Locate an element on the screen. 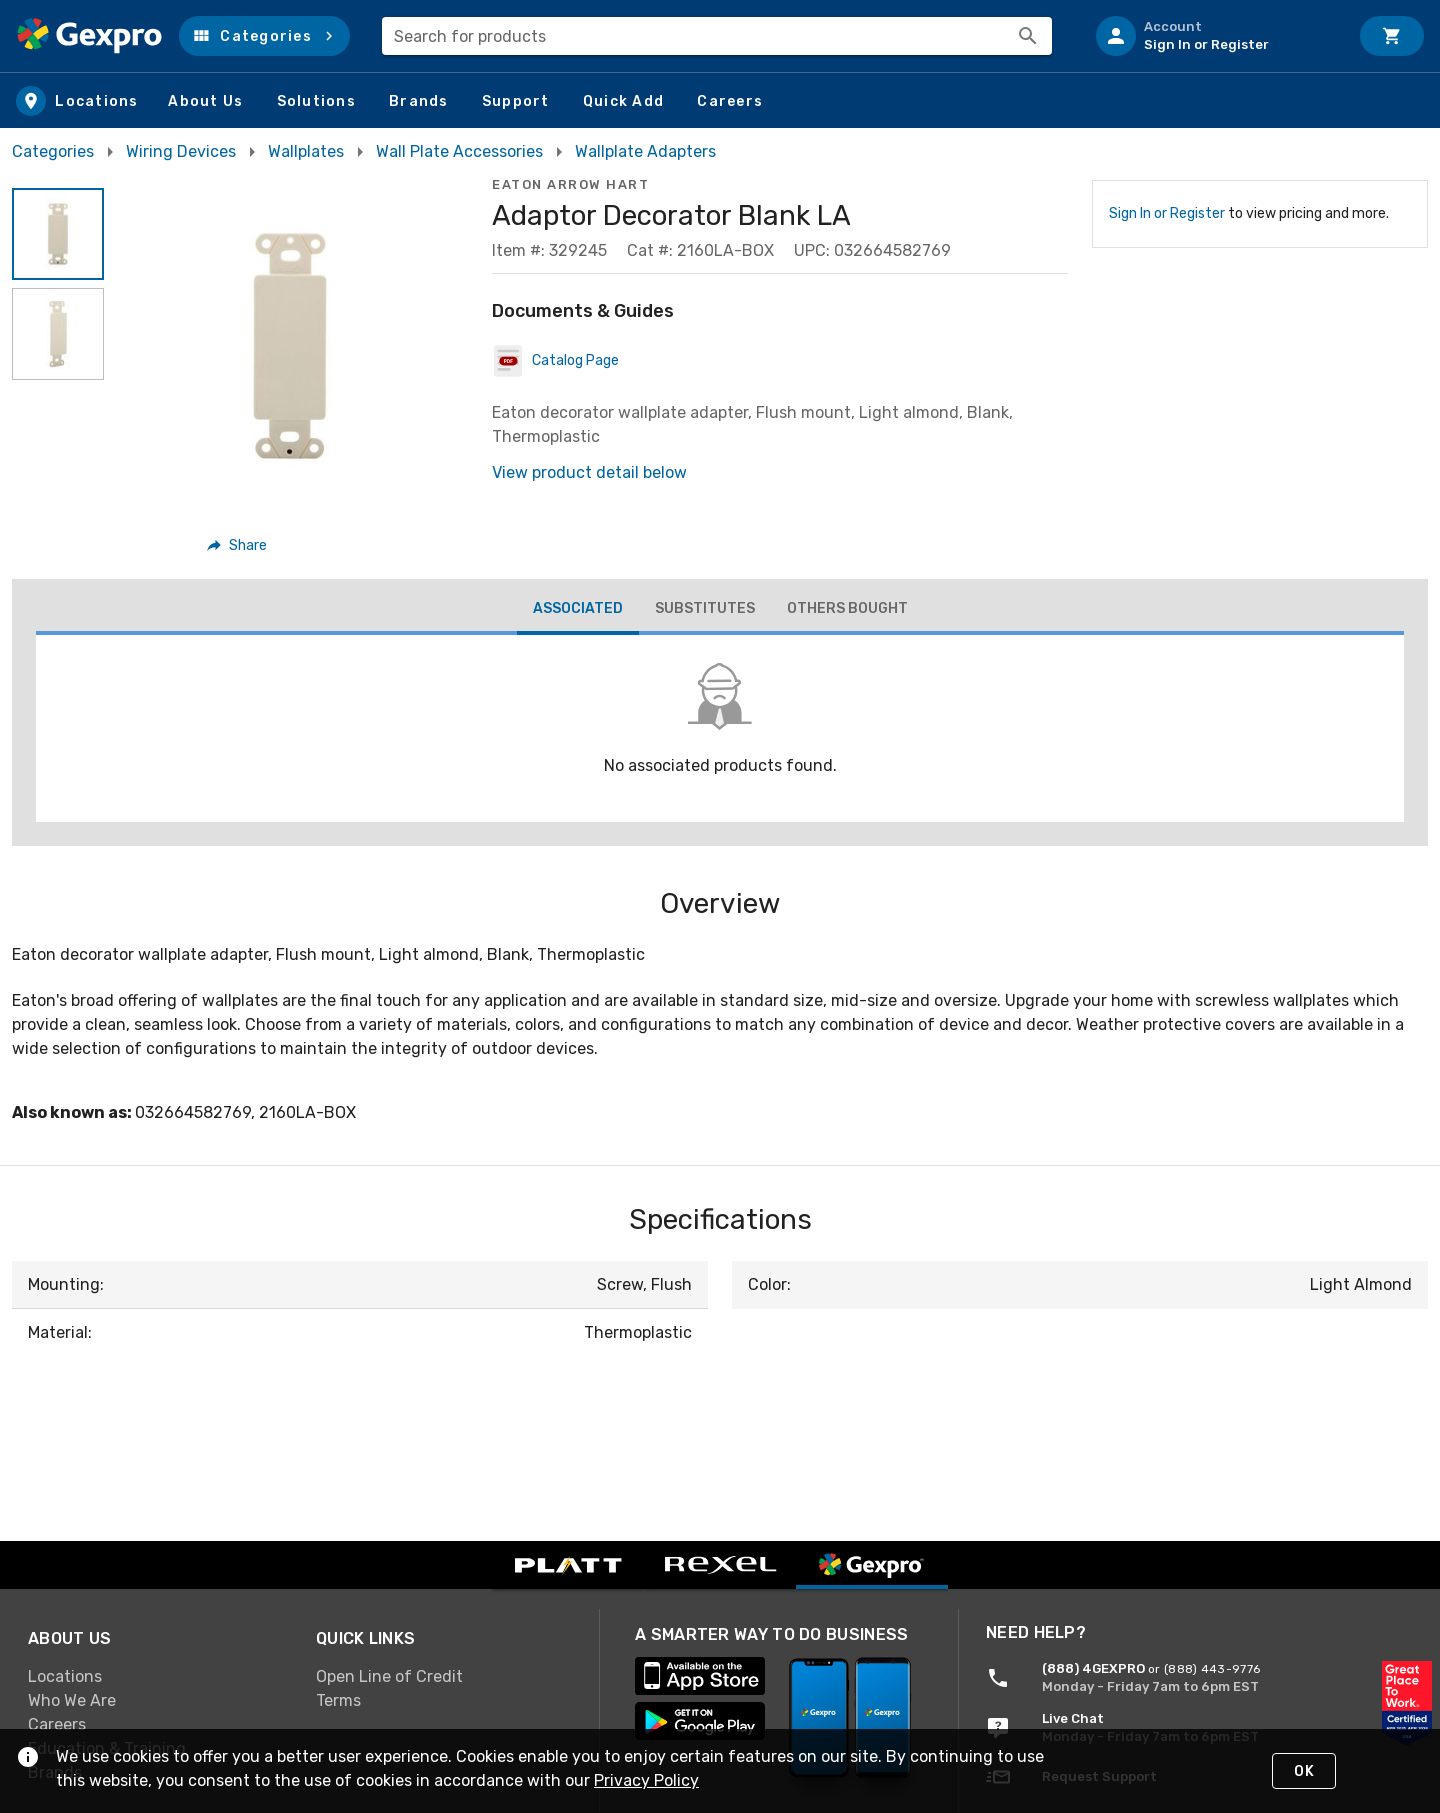  [link] is located at coordinates (156, 1677).